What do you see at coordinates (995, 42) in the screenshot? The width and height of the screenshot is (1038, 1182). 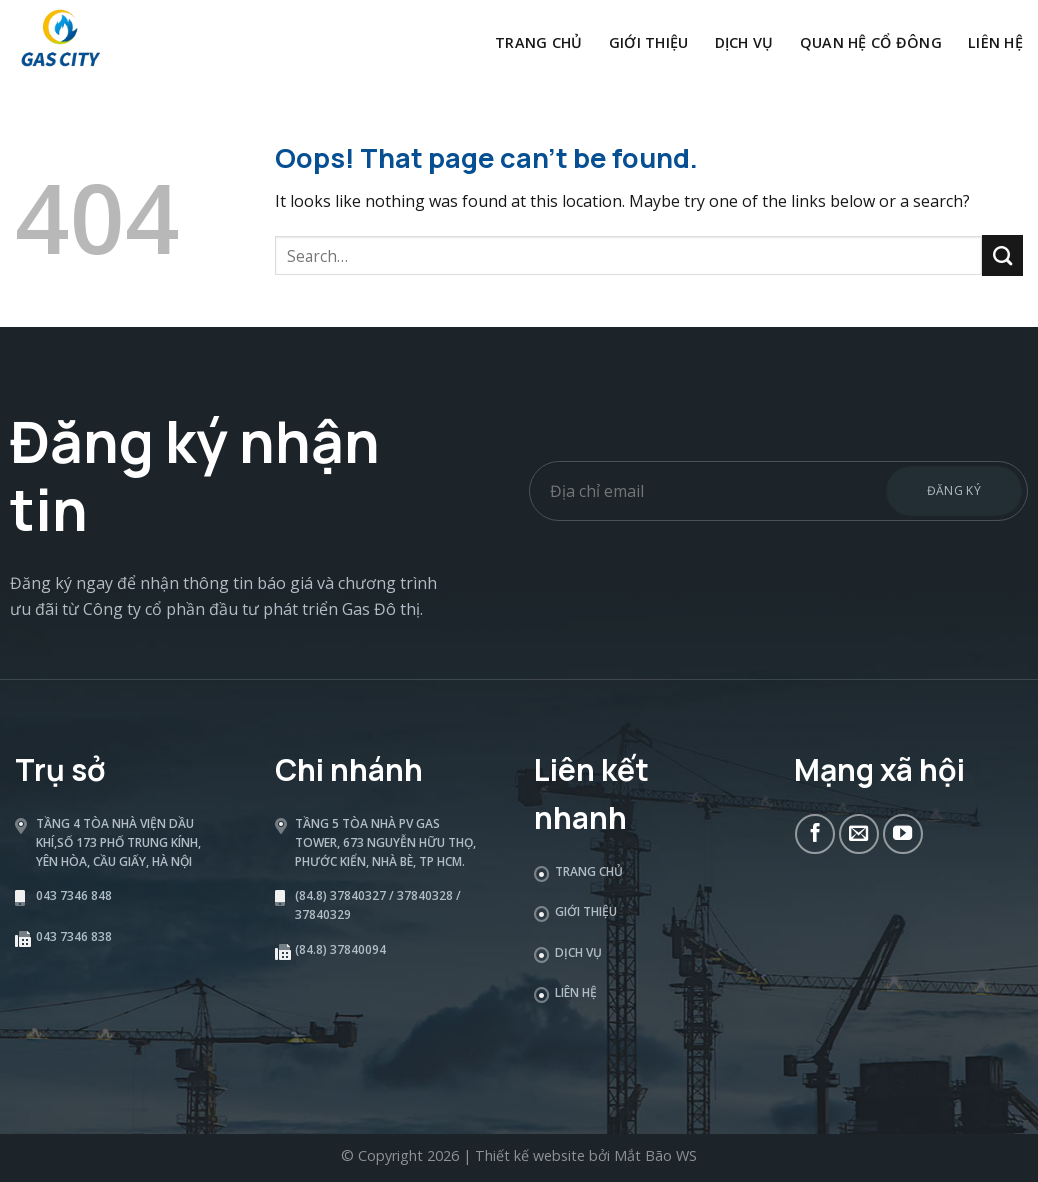 I see `Liên hệ` at bounding box center [995, 42].